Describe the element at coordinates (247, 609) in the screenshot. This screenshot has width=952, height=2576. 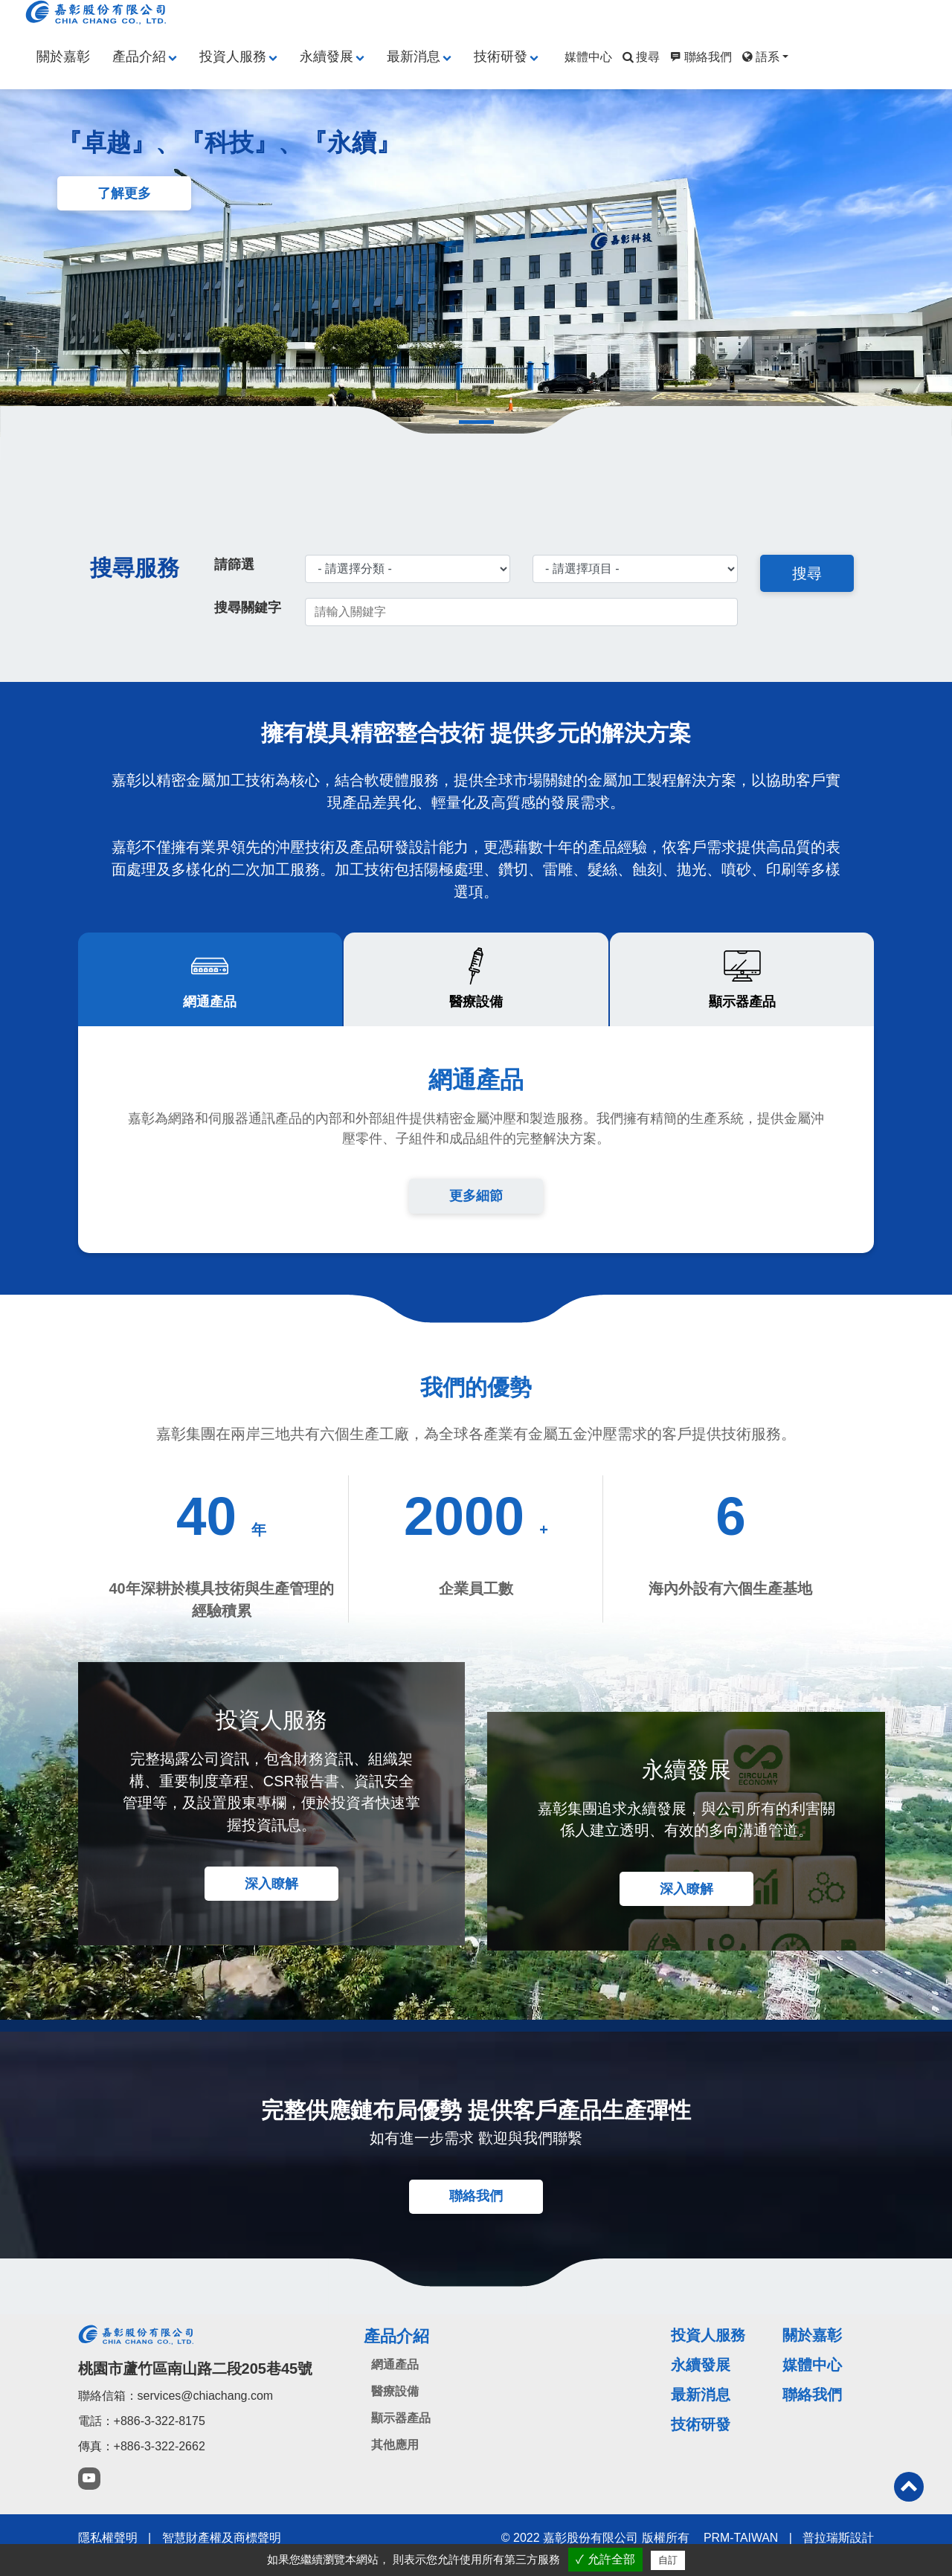
I see `搜尋關鍵字` at that location.